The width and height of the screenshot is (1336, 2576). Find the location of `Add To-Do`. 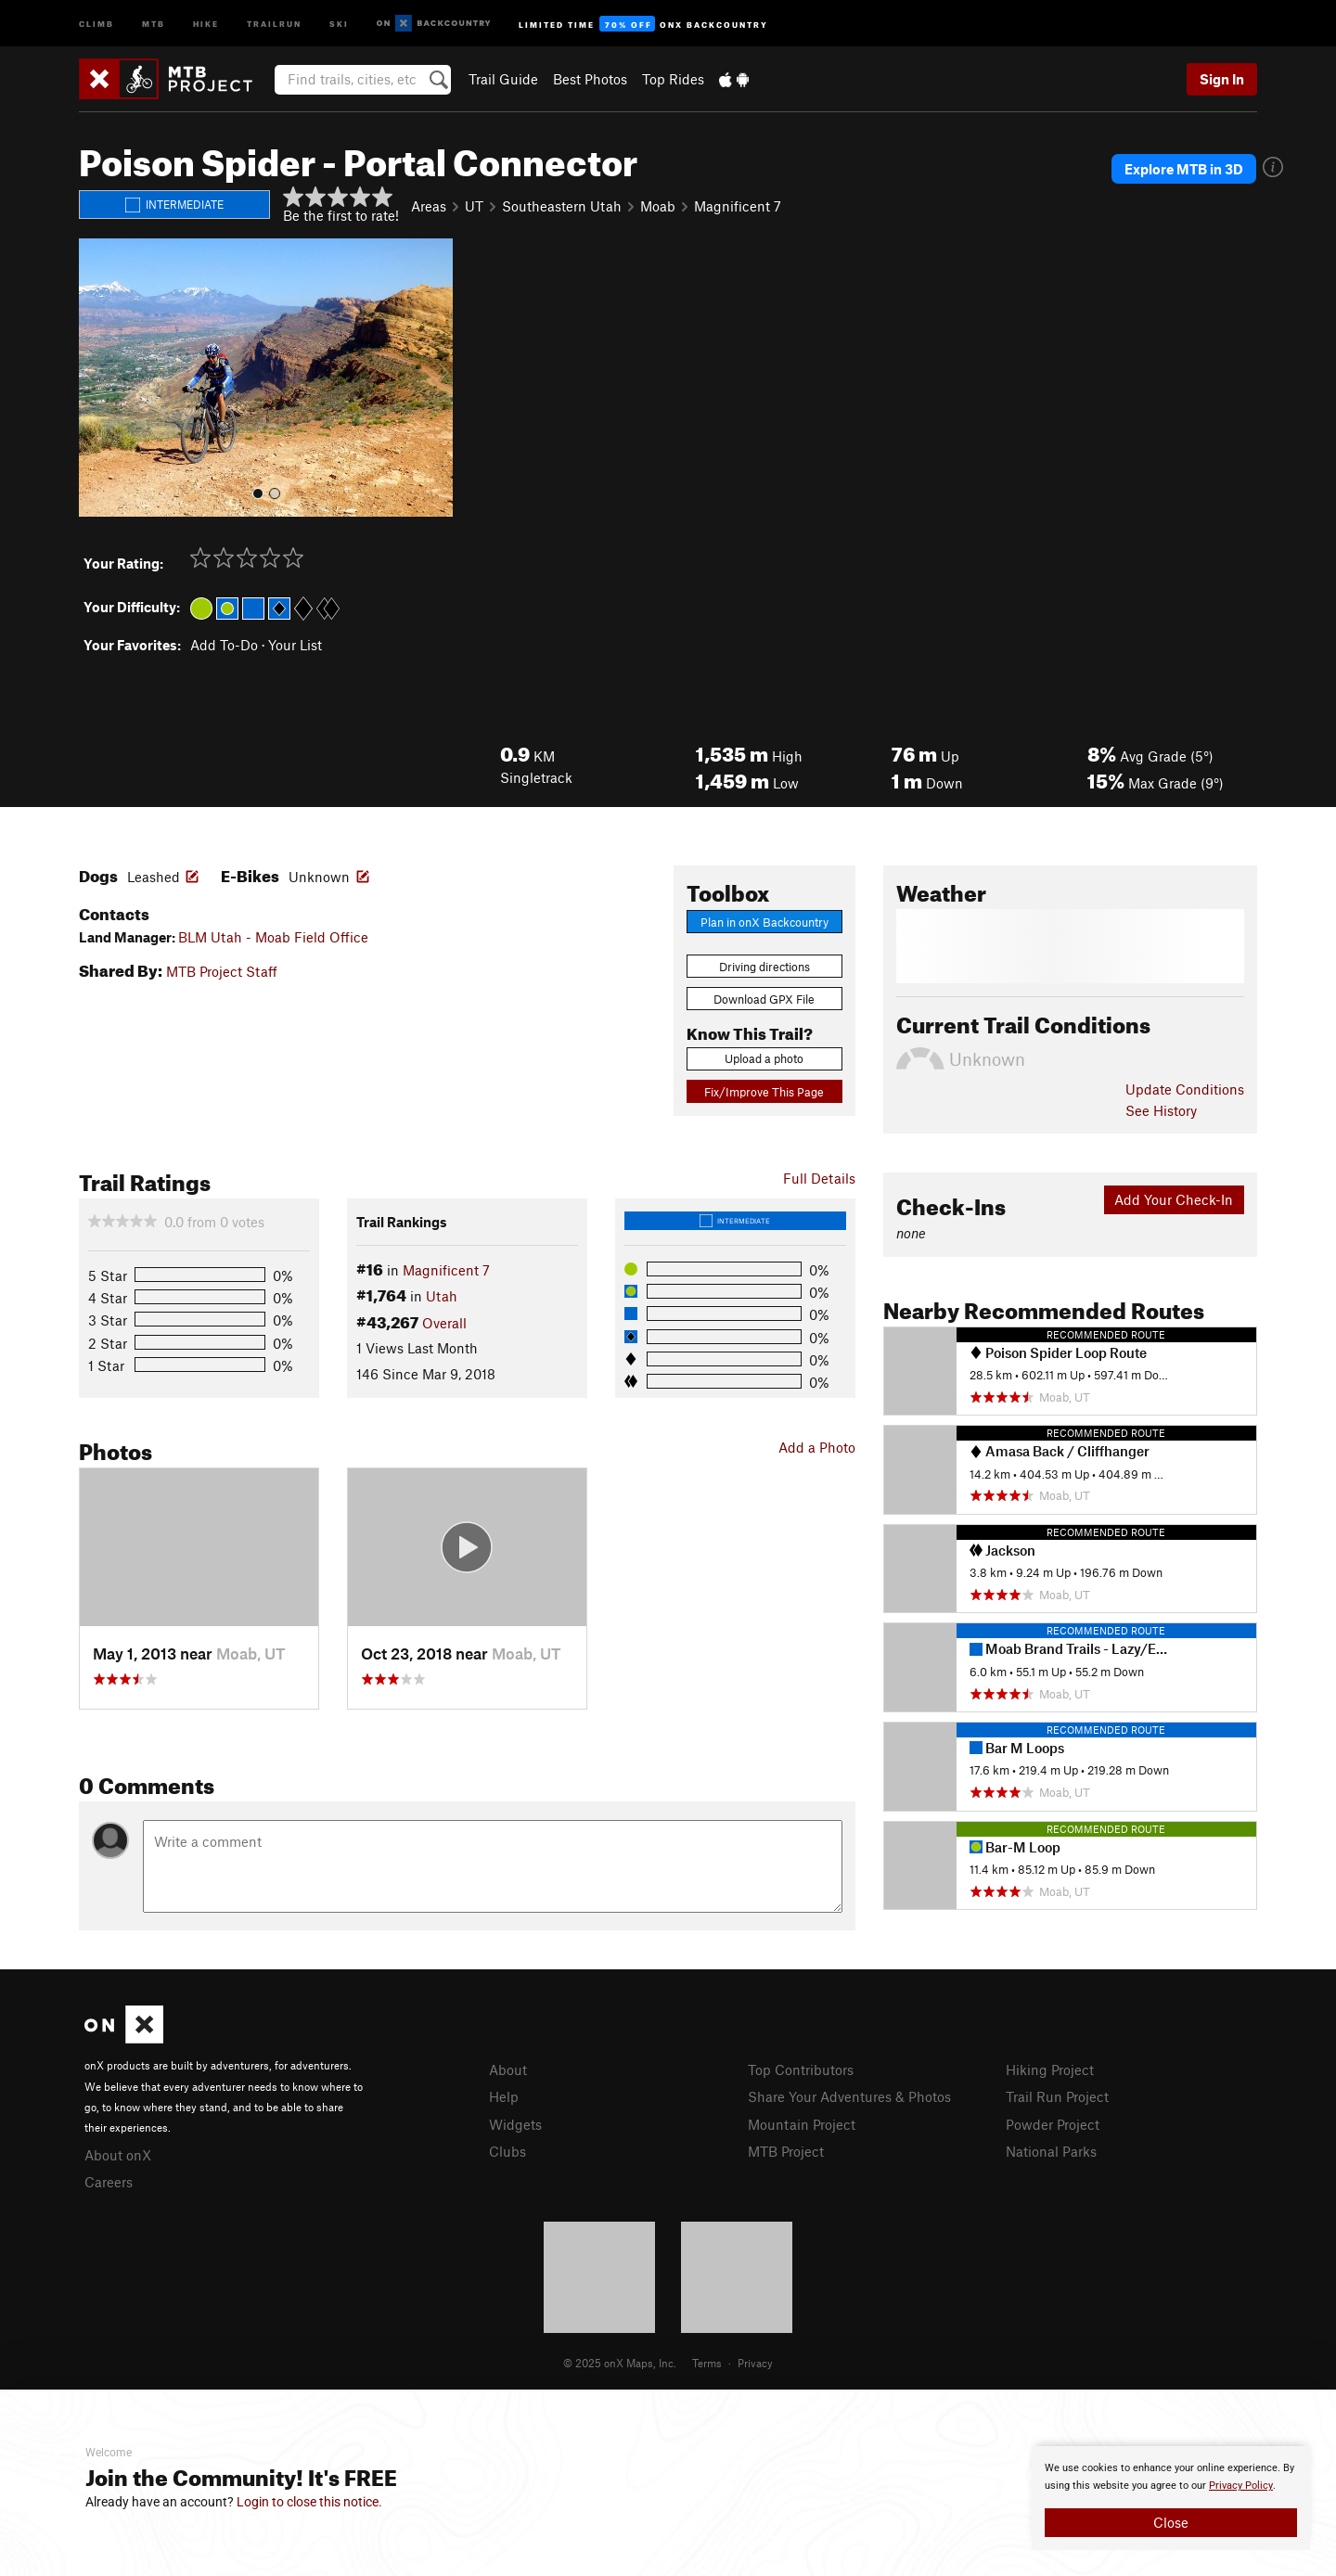

Add To-Do is located at coordinates (224, 644).